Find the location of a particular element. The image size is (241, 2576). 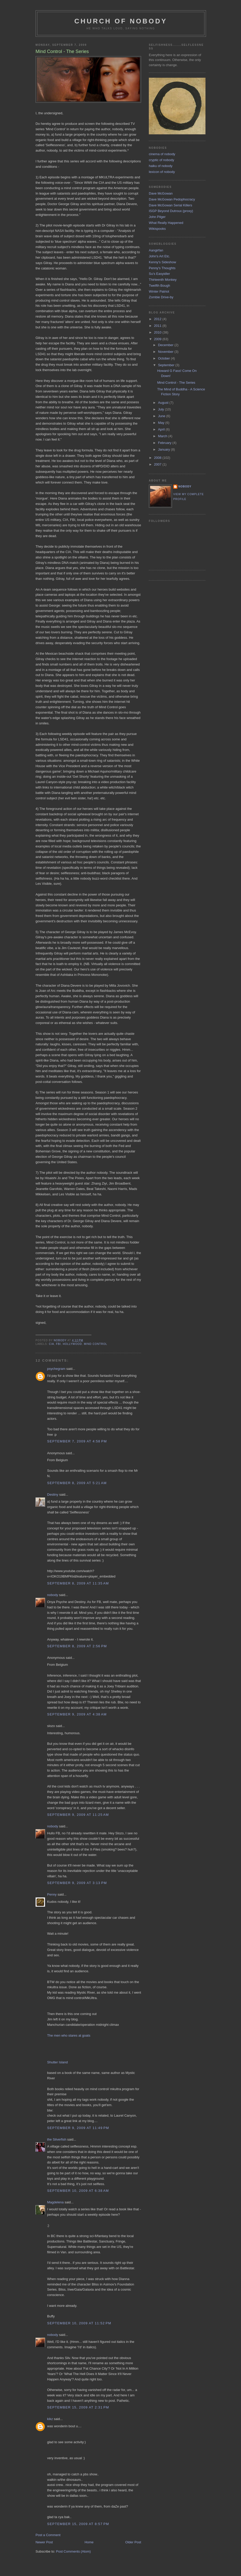

March is located at coordinates (163, 436).